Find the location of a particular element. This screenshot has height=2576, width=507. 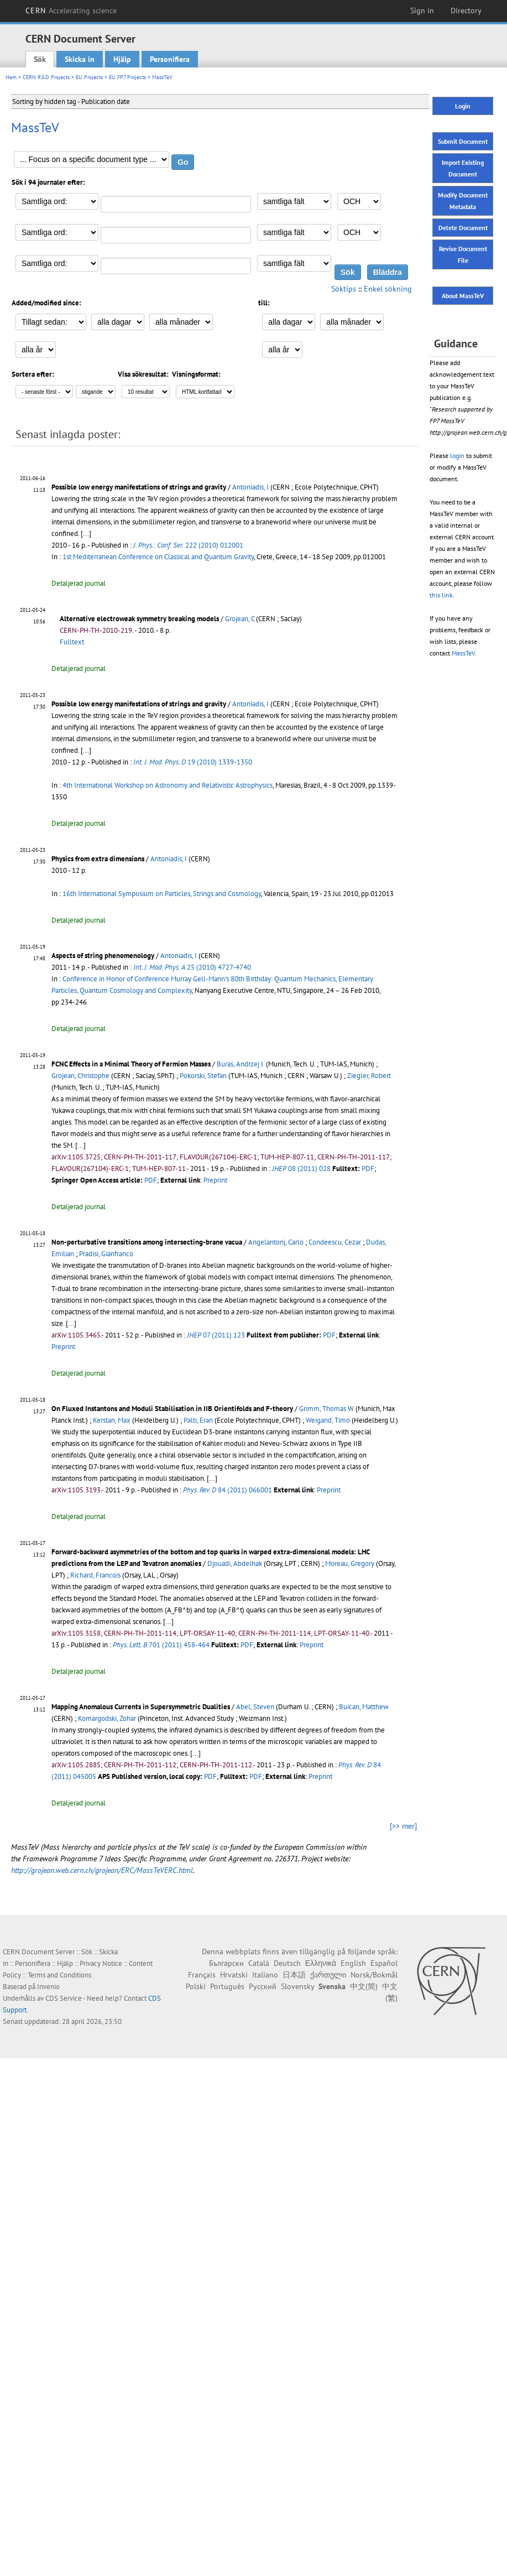

4th International Workshop on Astronomy and Relativistic Astrophysics is located at coordinates (167, 785).